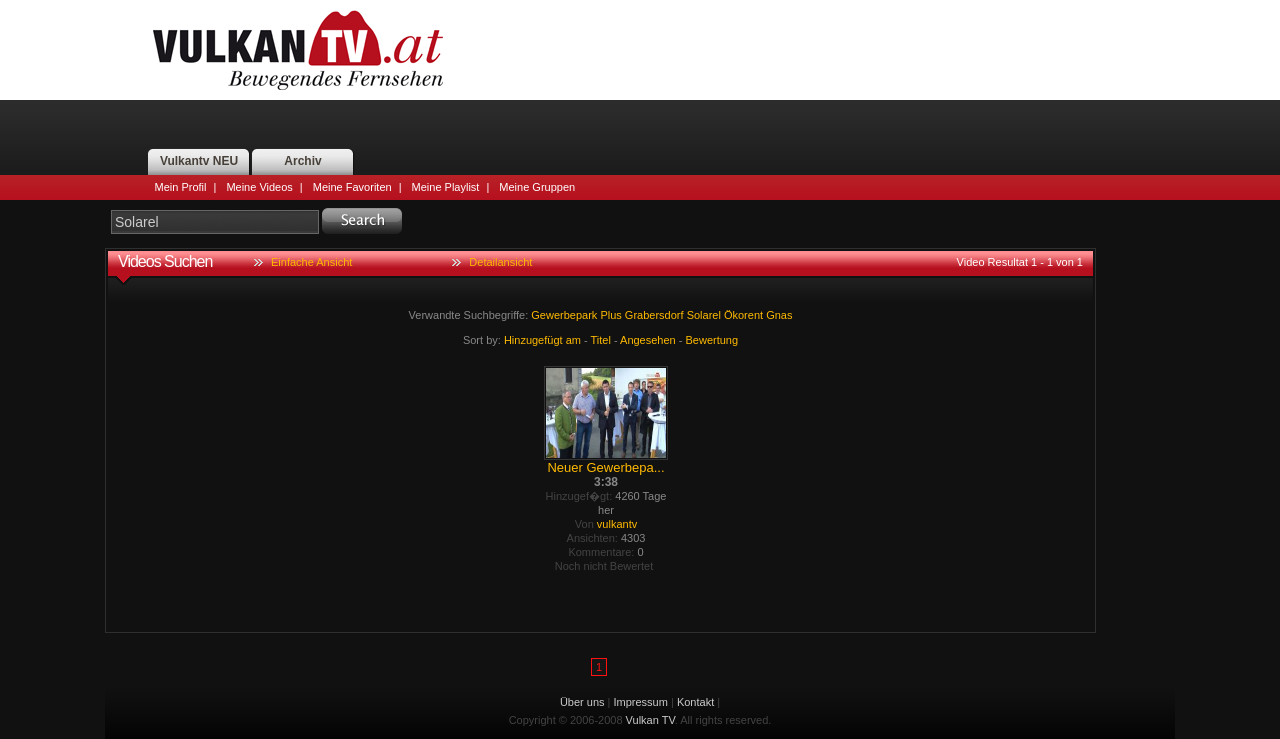 This screenshot has height=739, width=1280. What do you see at coordinates (500, 262) in the screenshot?
I see `Detailansicht` at bounding box center [500, 262].